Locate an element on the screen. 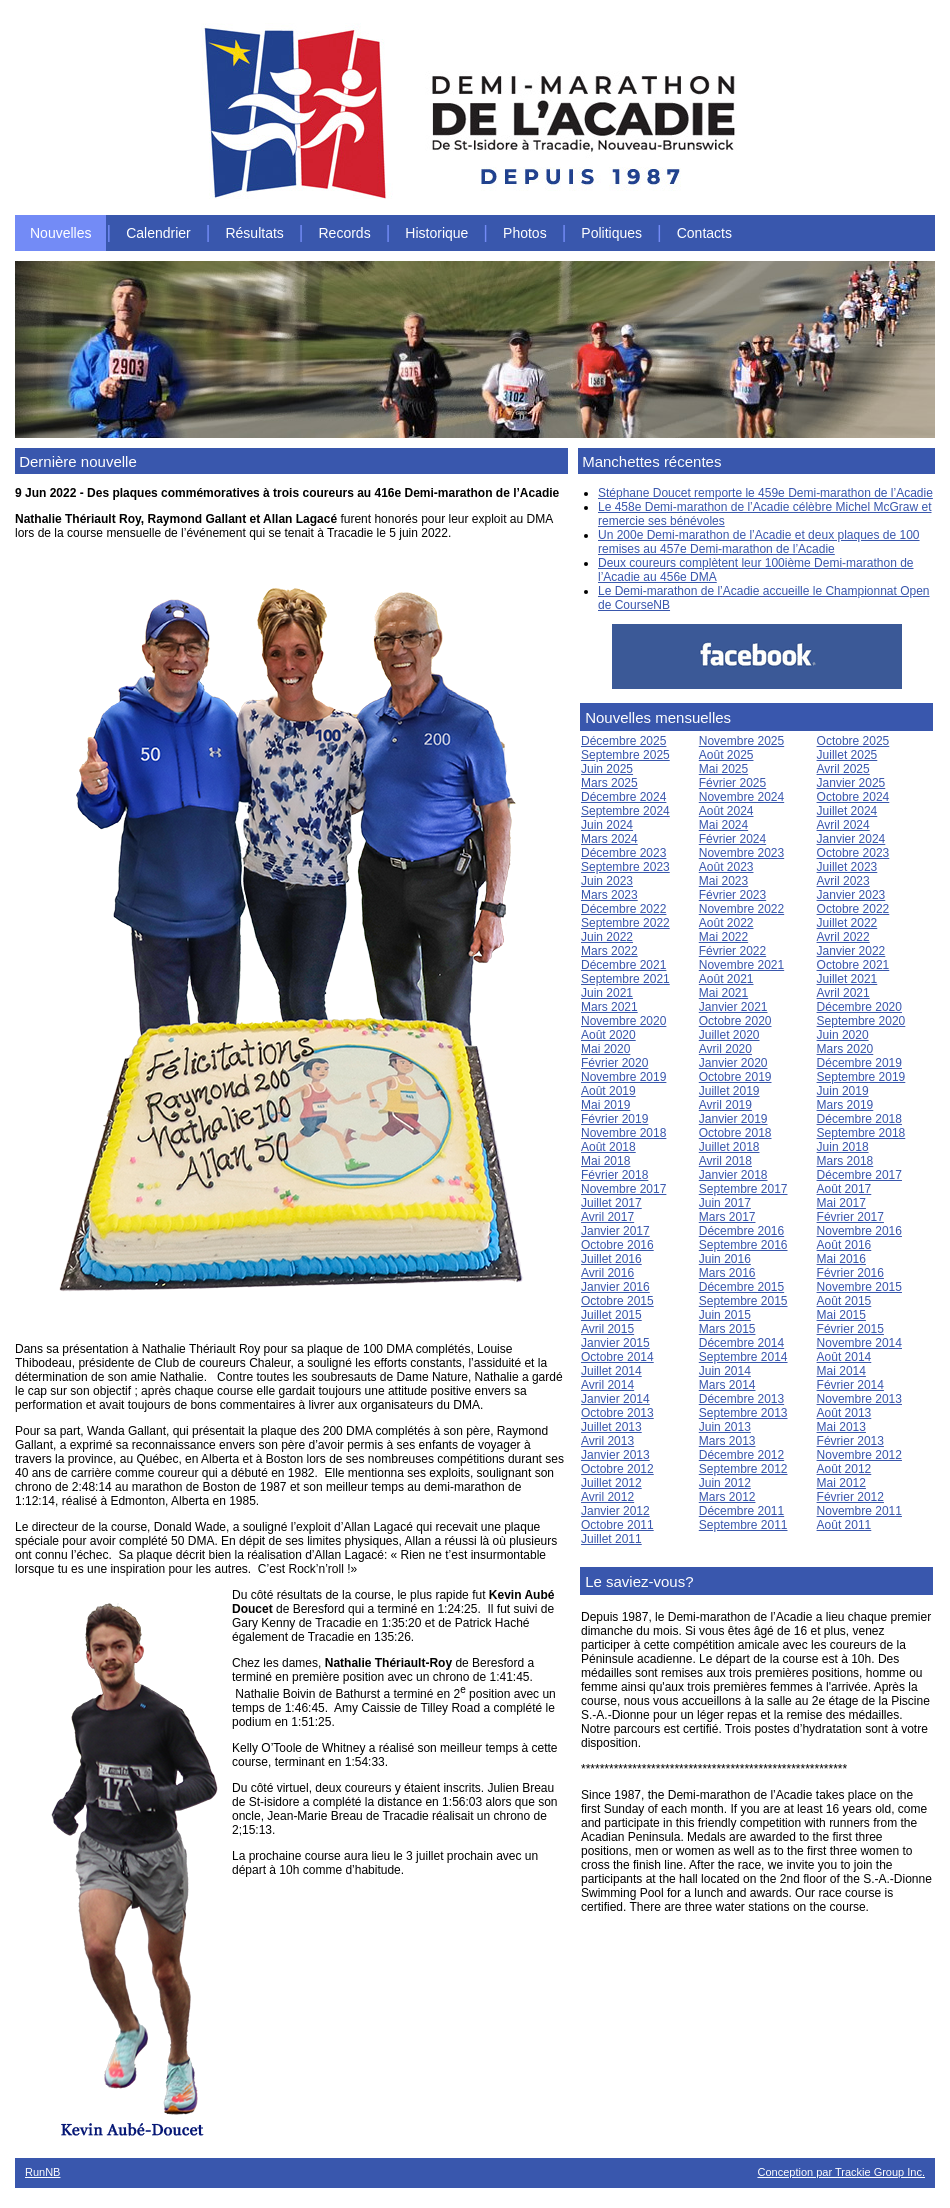  RunNB is located at coordinates (42, 2172).